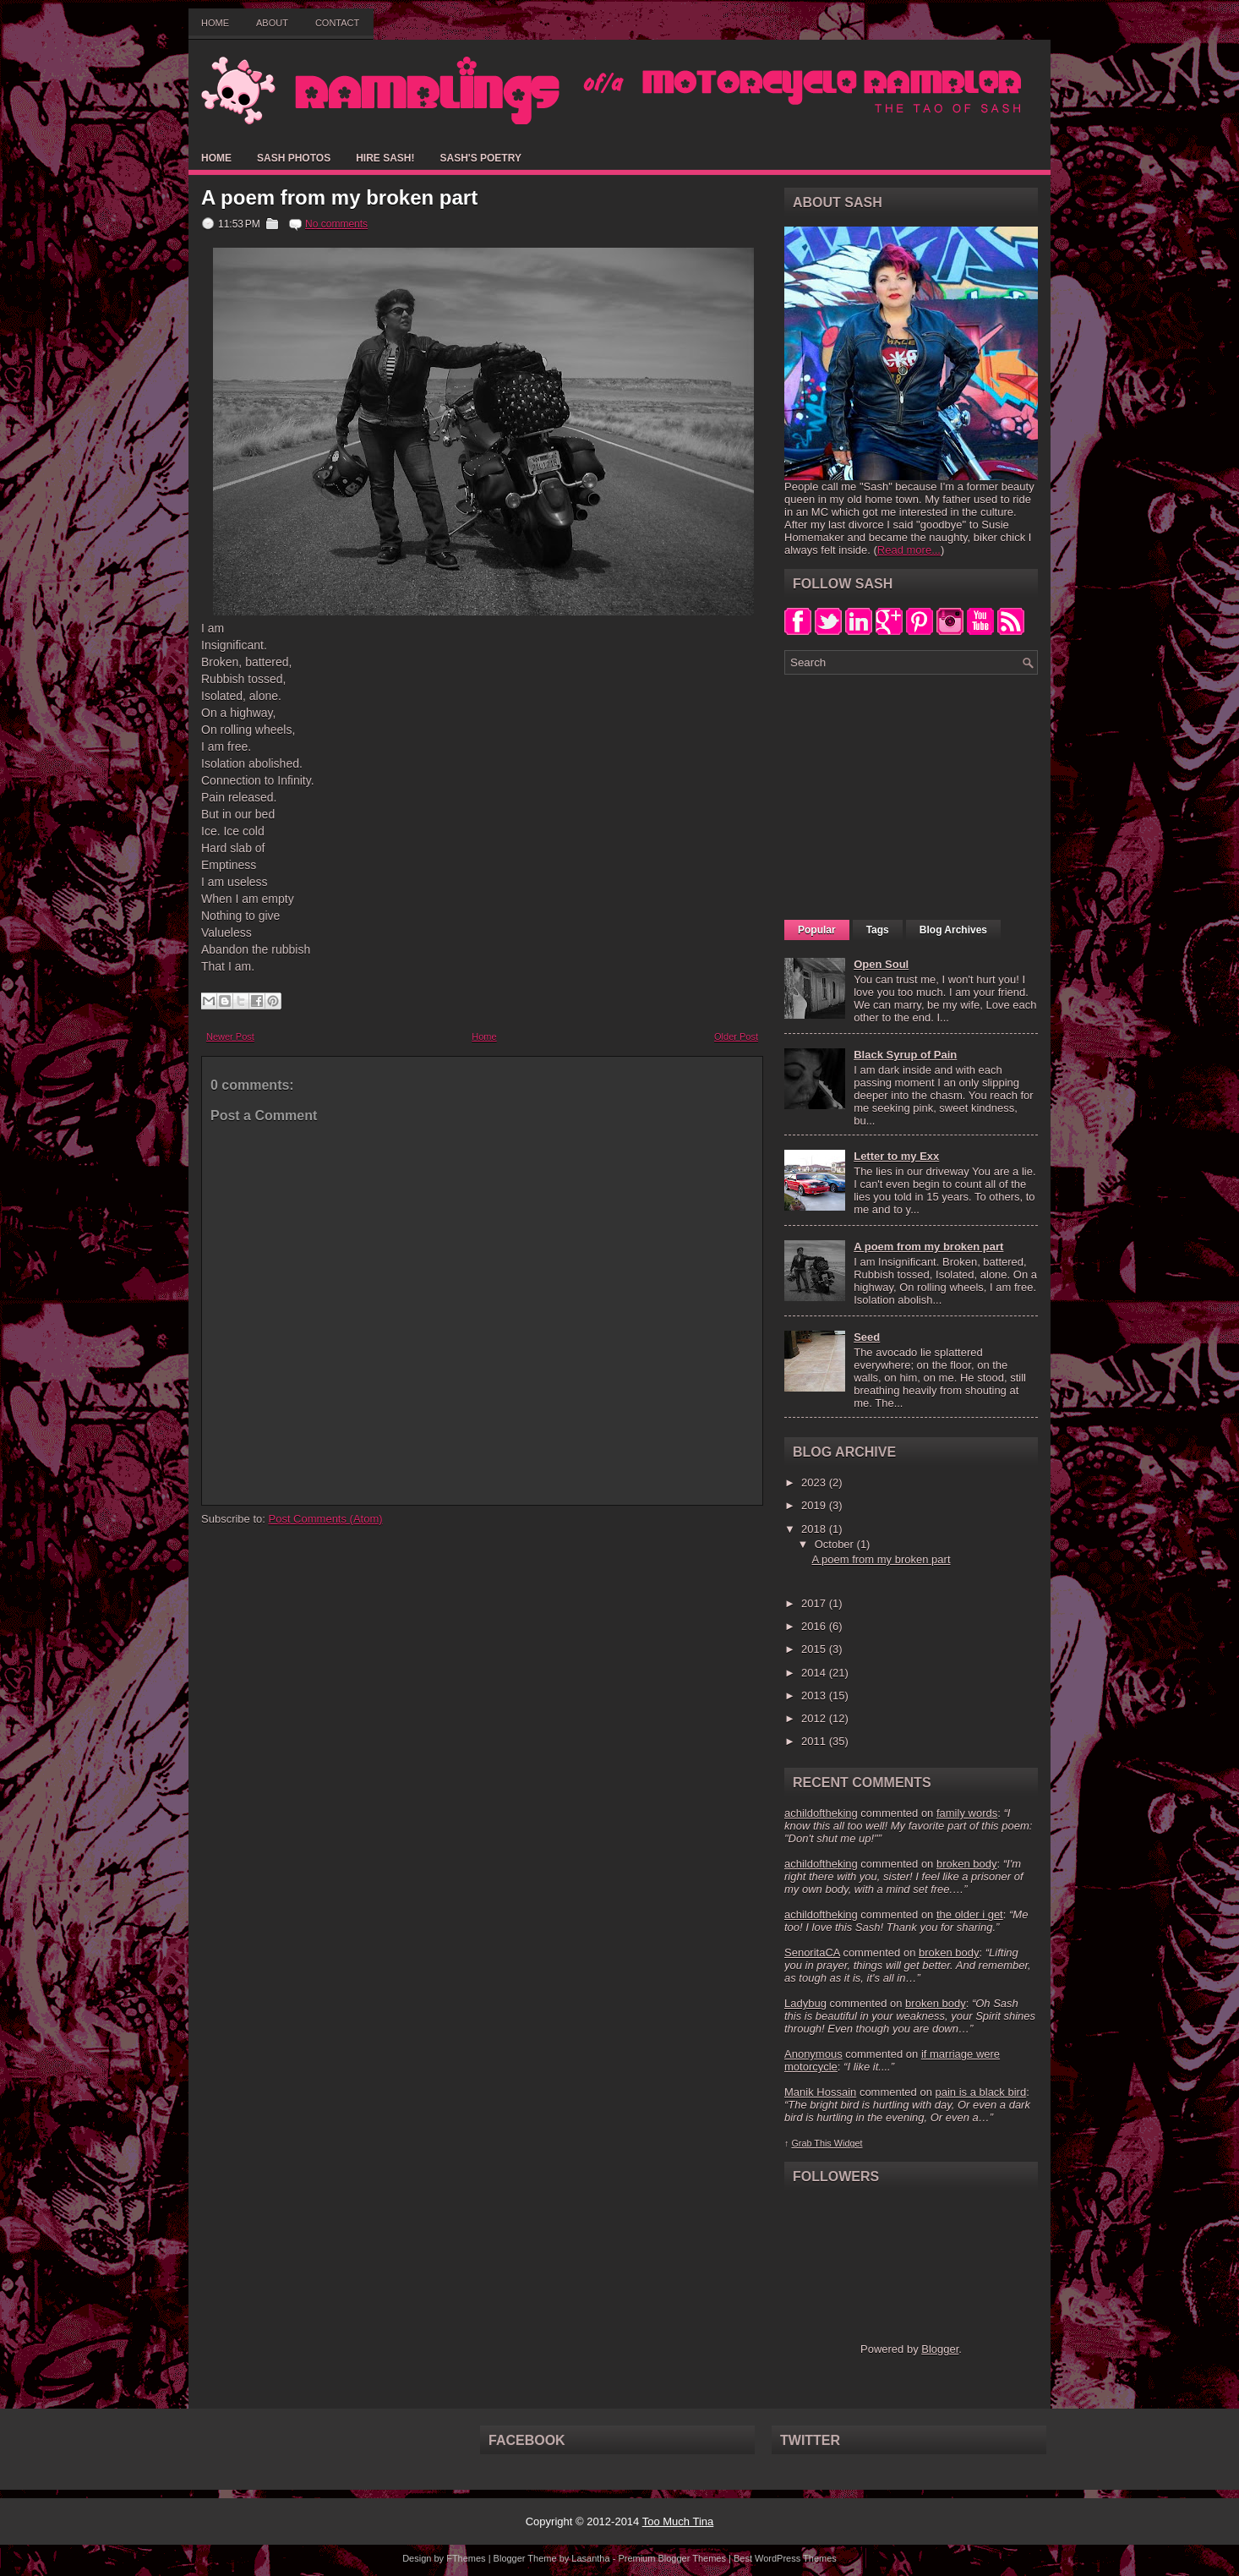 The width and height of the screenshot is (1239, 2576). What do you see at coordinates (836, 1544) in the screenshot?
I see `October` at bounding box center [836, 1544].